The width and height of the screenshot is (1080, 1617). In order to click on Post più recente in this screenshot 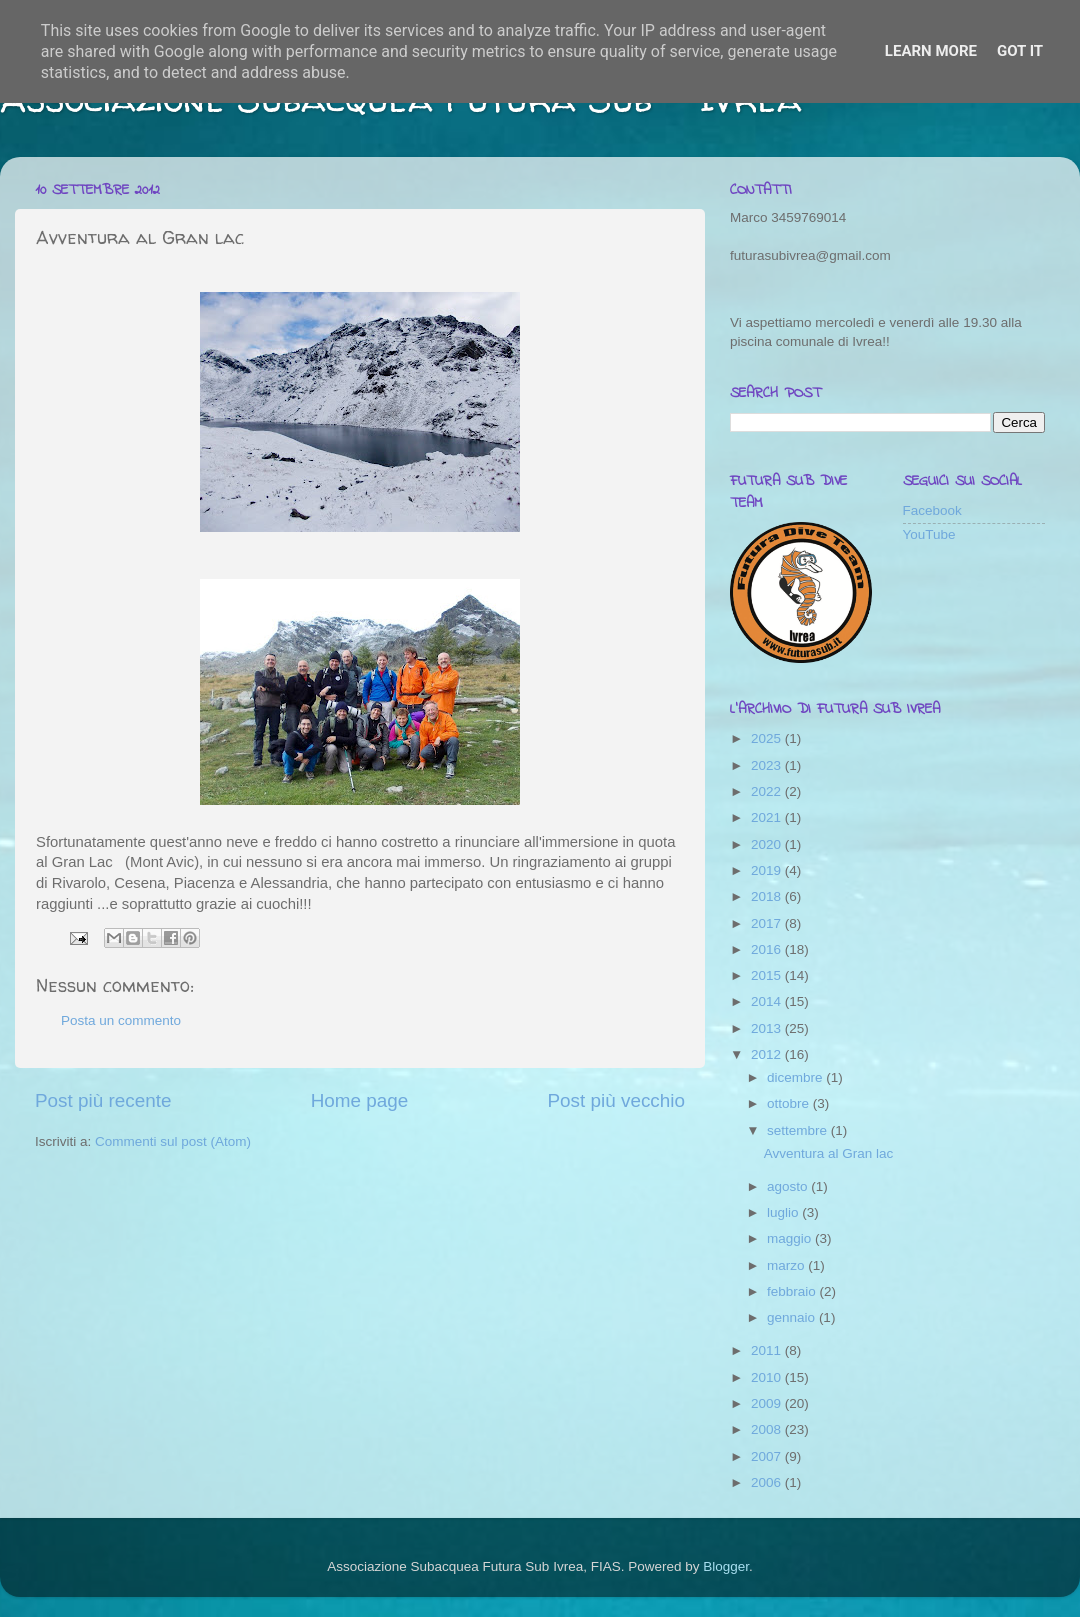, I will do `click(103, 1100)`.